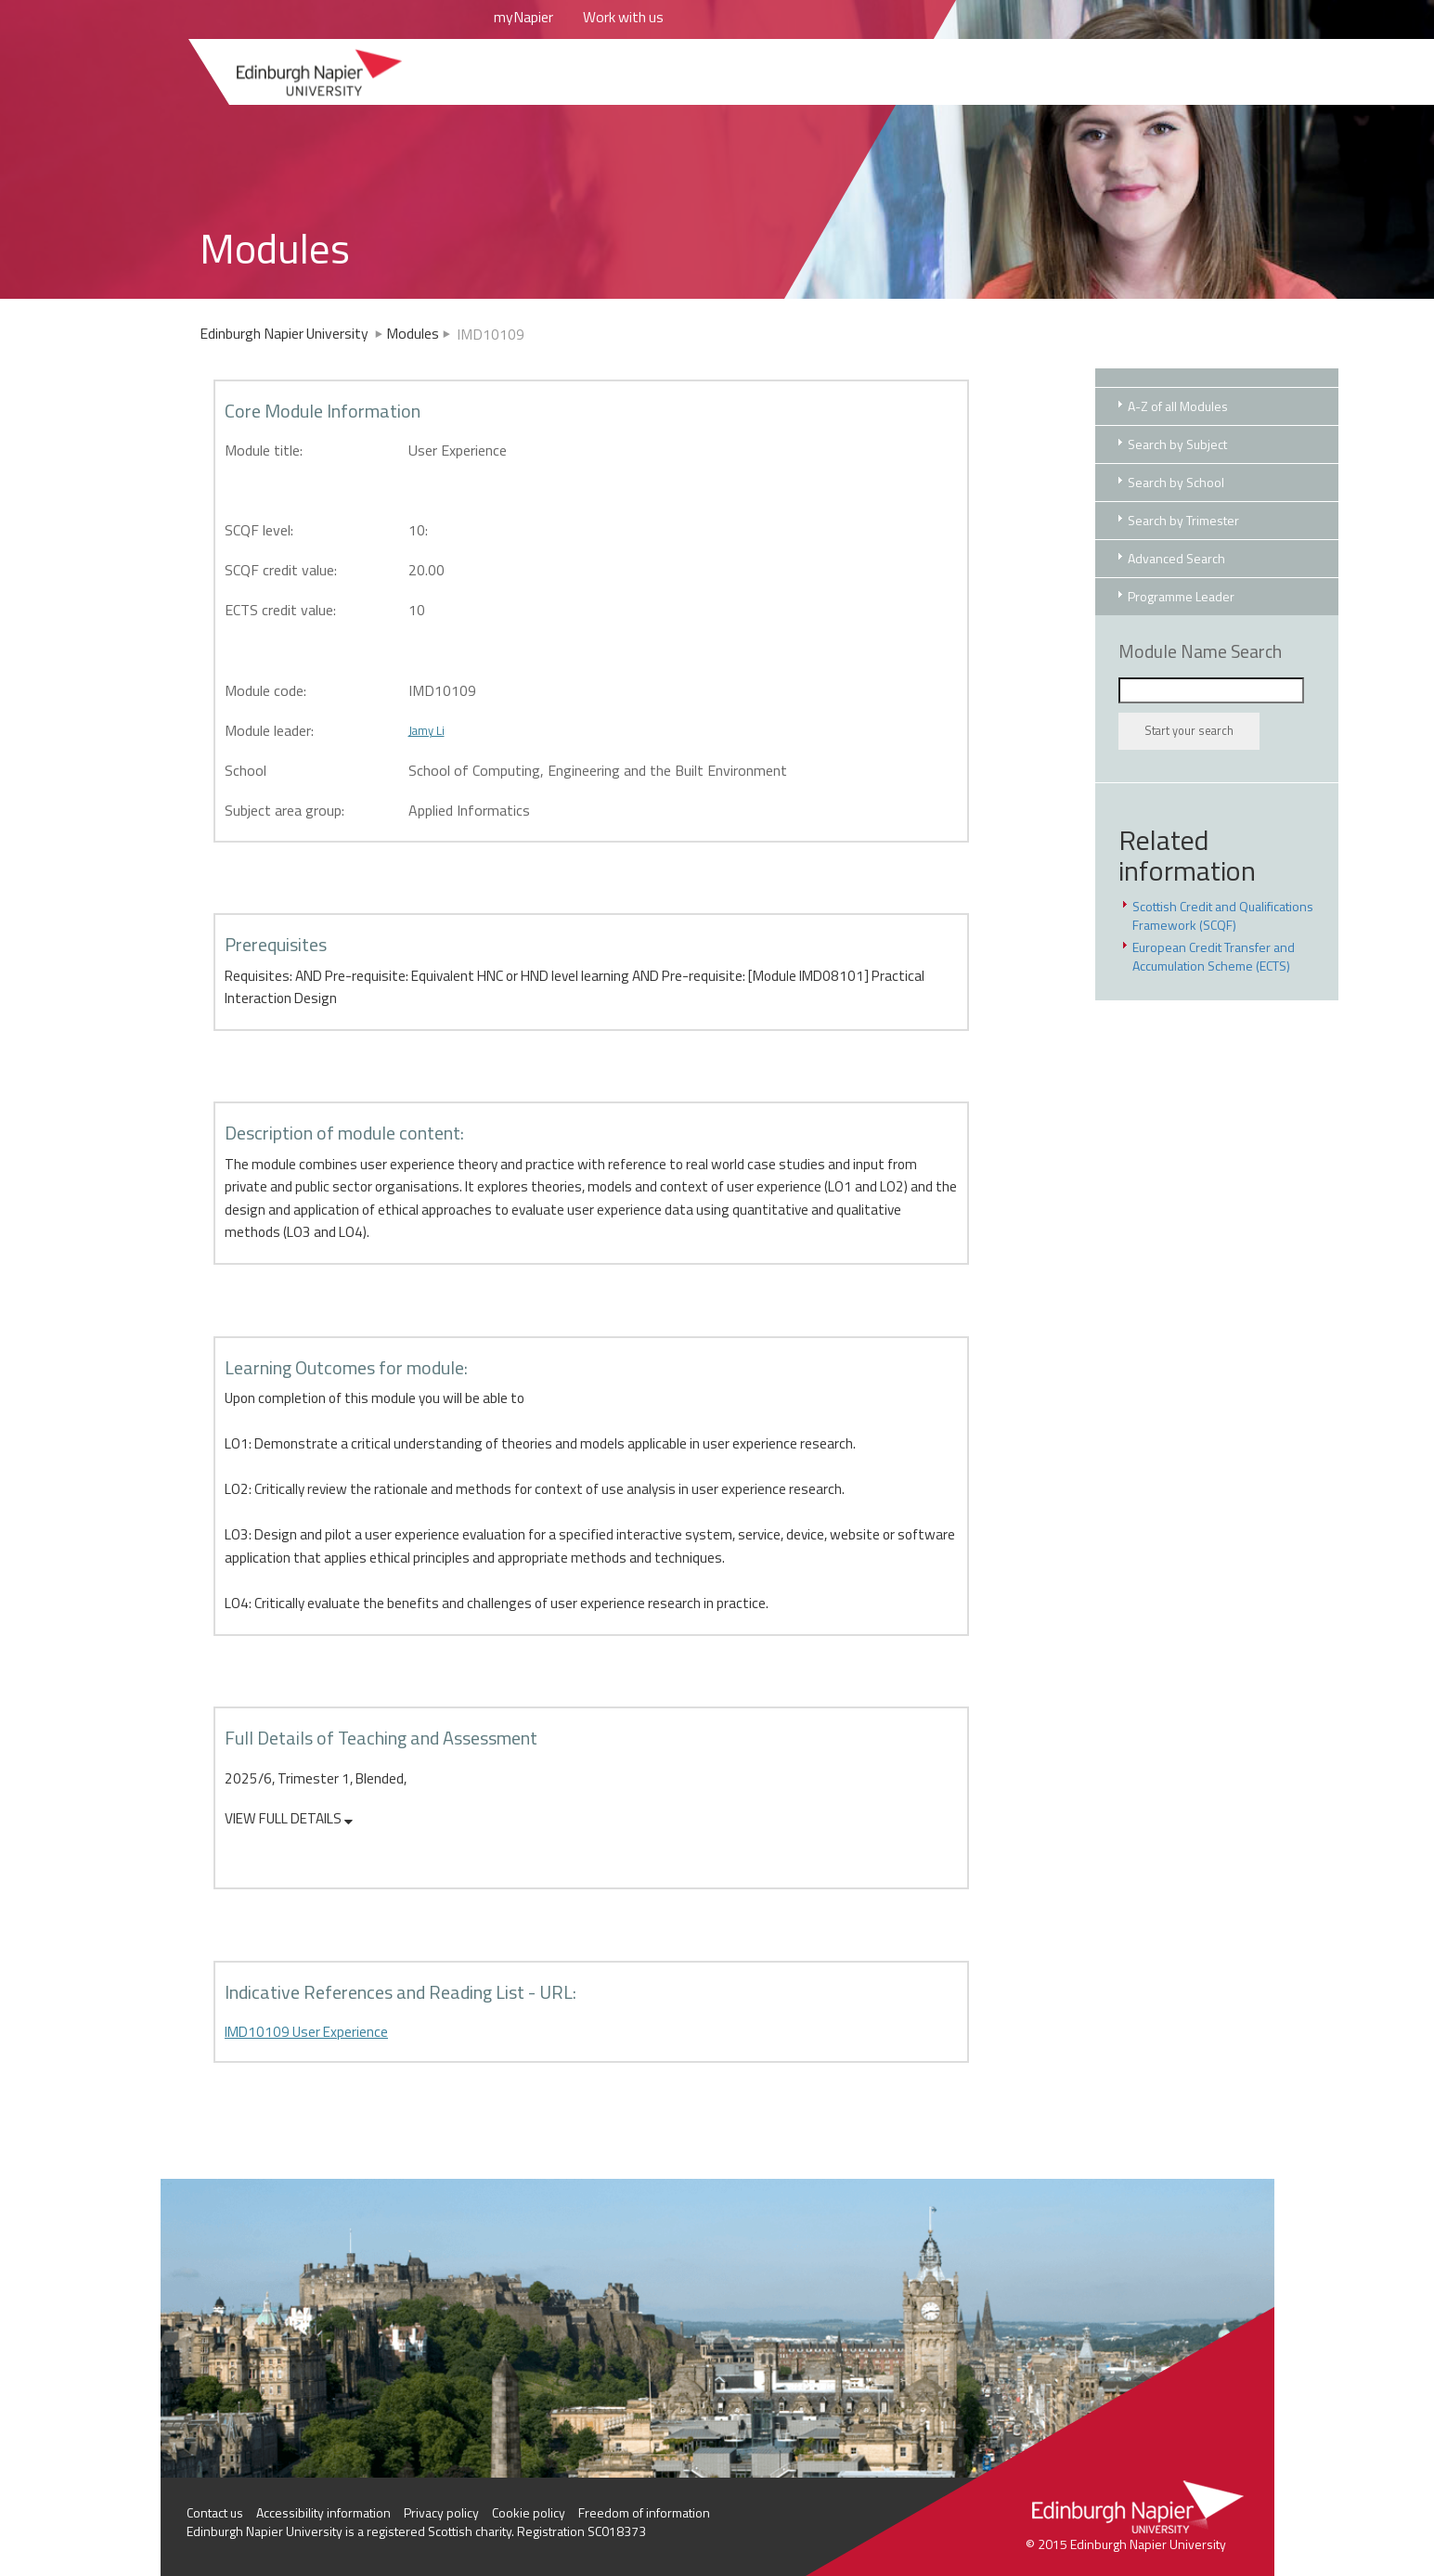  I want to click on A-Z of all Modules, so click(1178, 406).